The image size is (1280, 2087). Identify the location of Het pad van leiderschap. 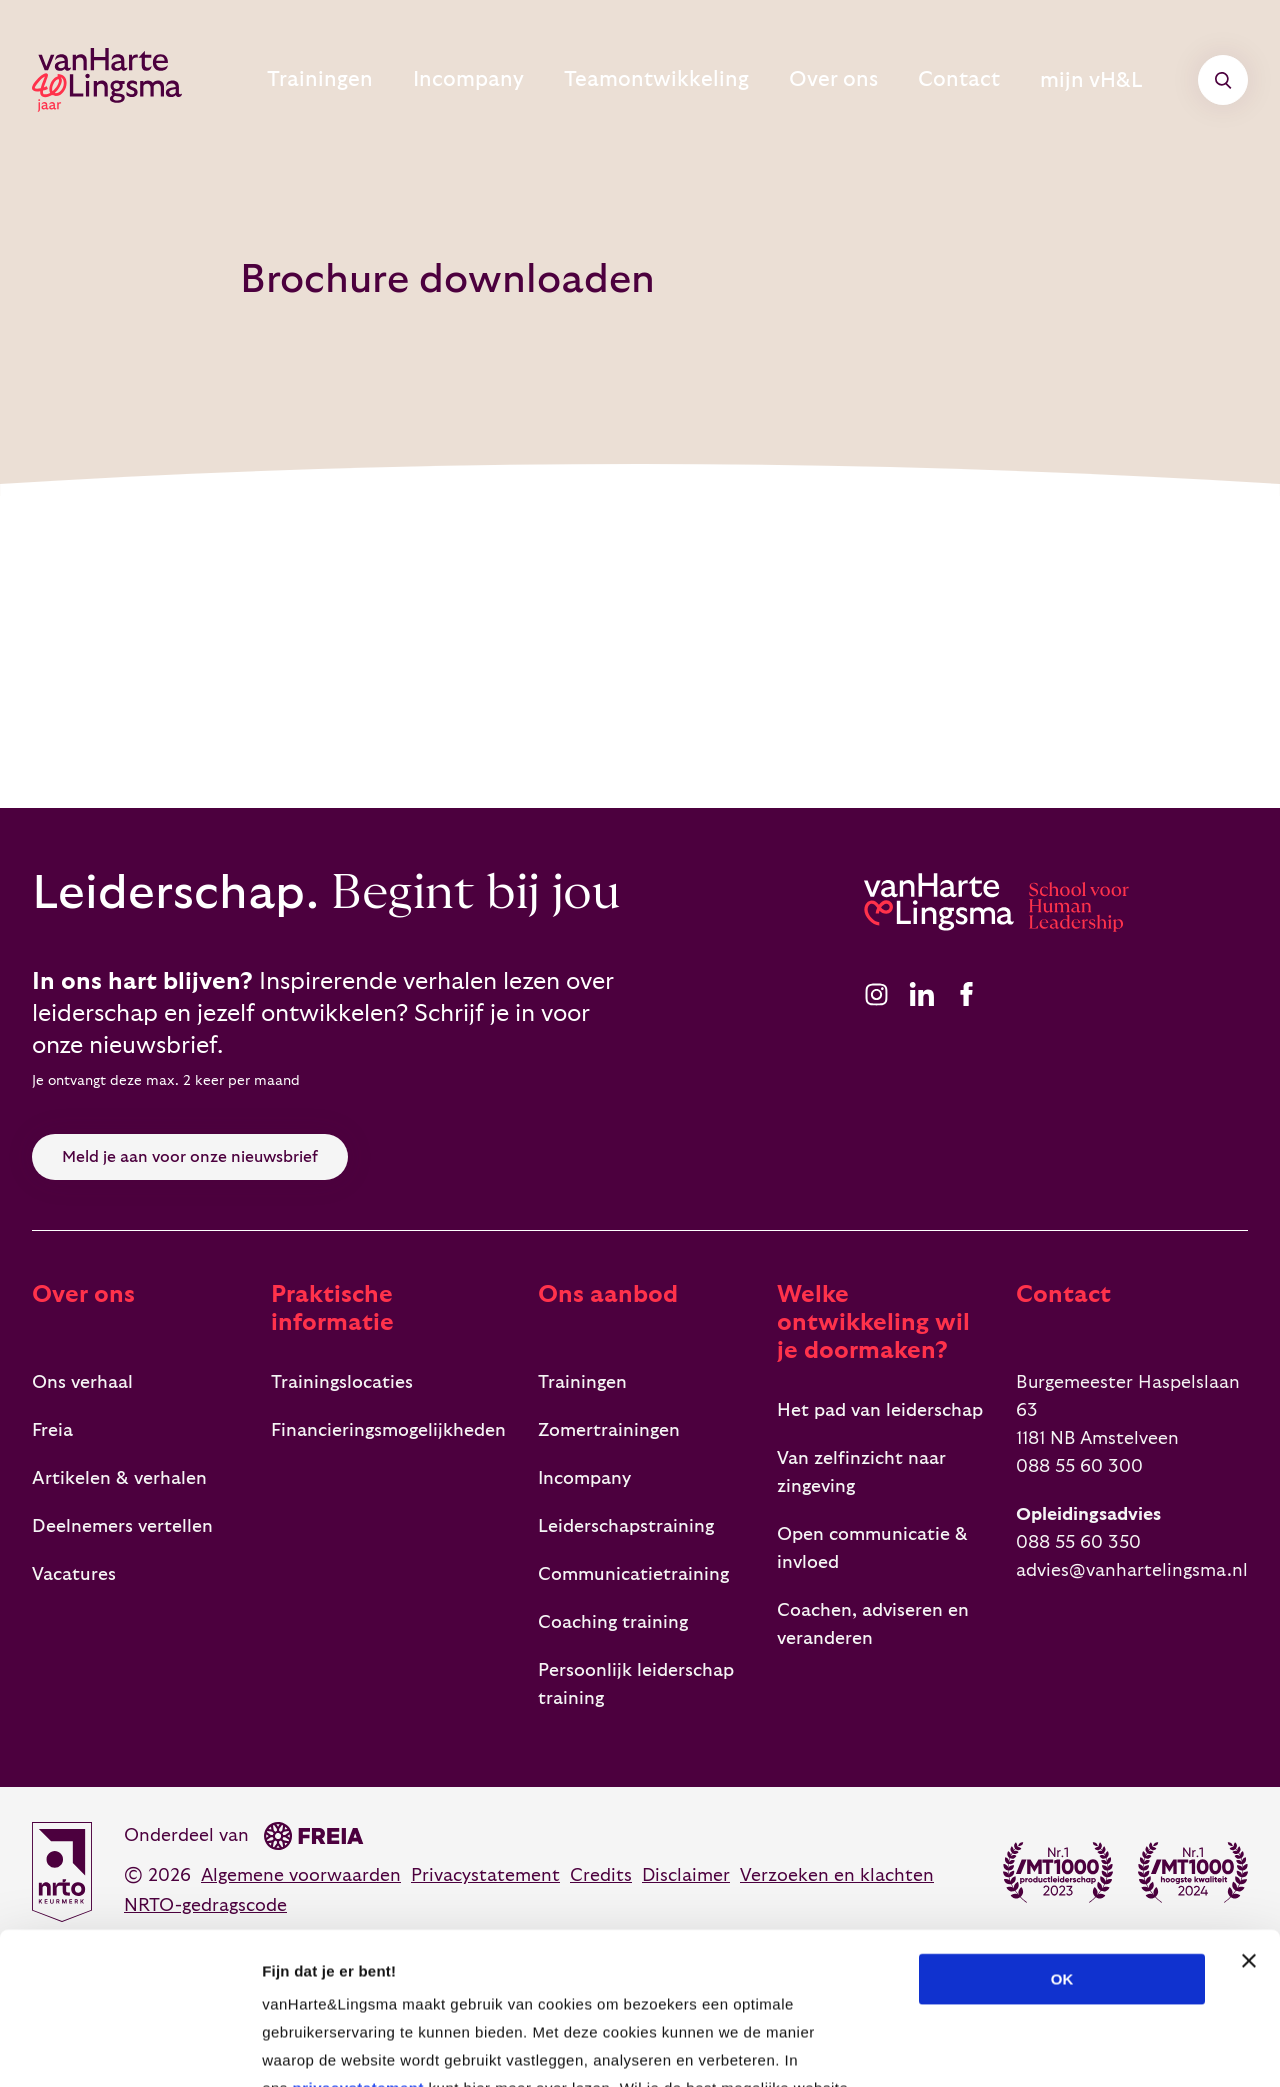
(880, 1410).